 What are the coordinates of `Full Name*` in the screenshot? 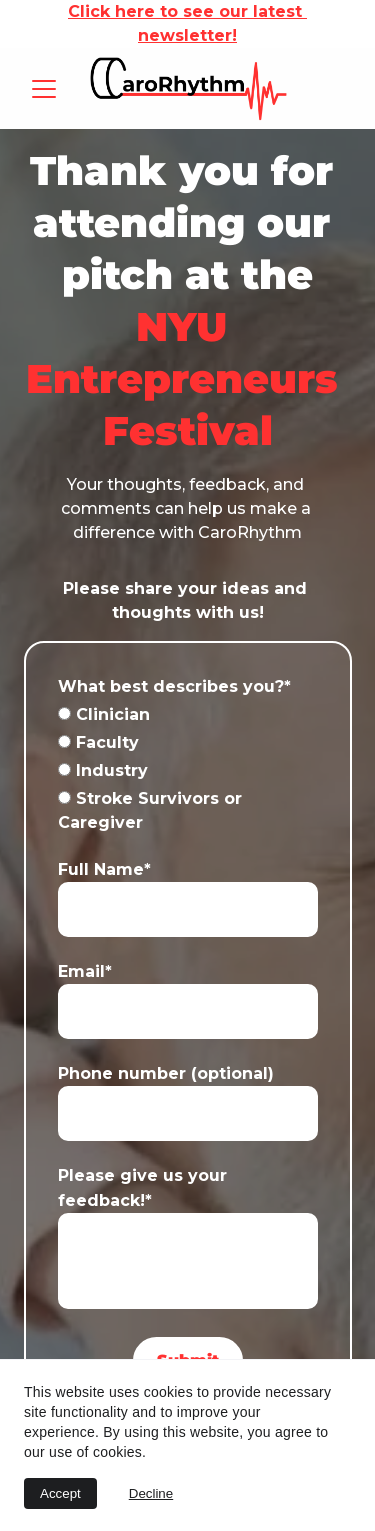 It's located at (104, 869).